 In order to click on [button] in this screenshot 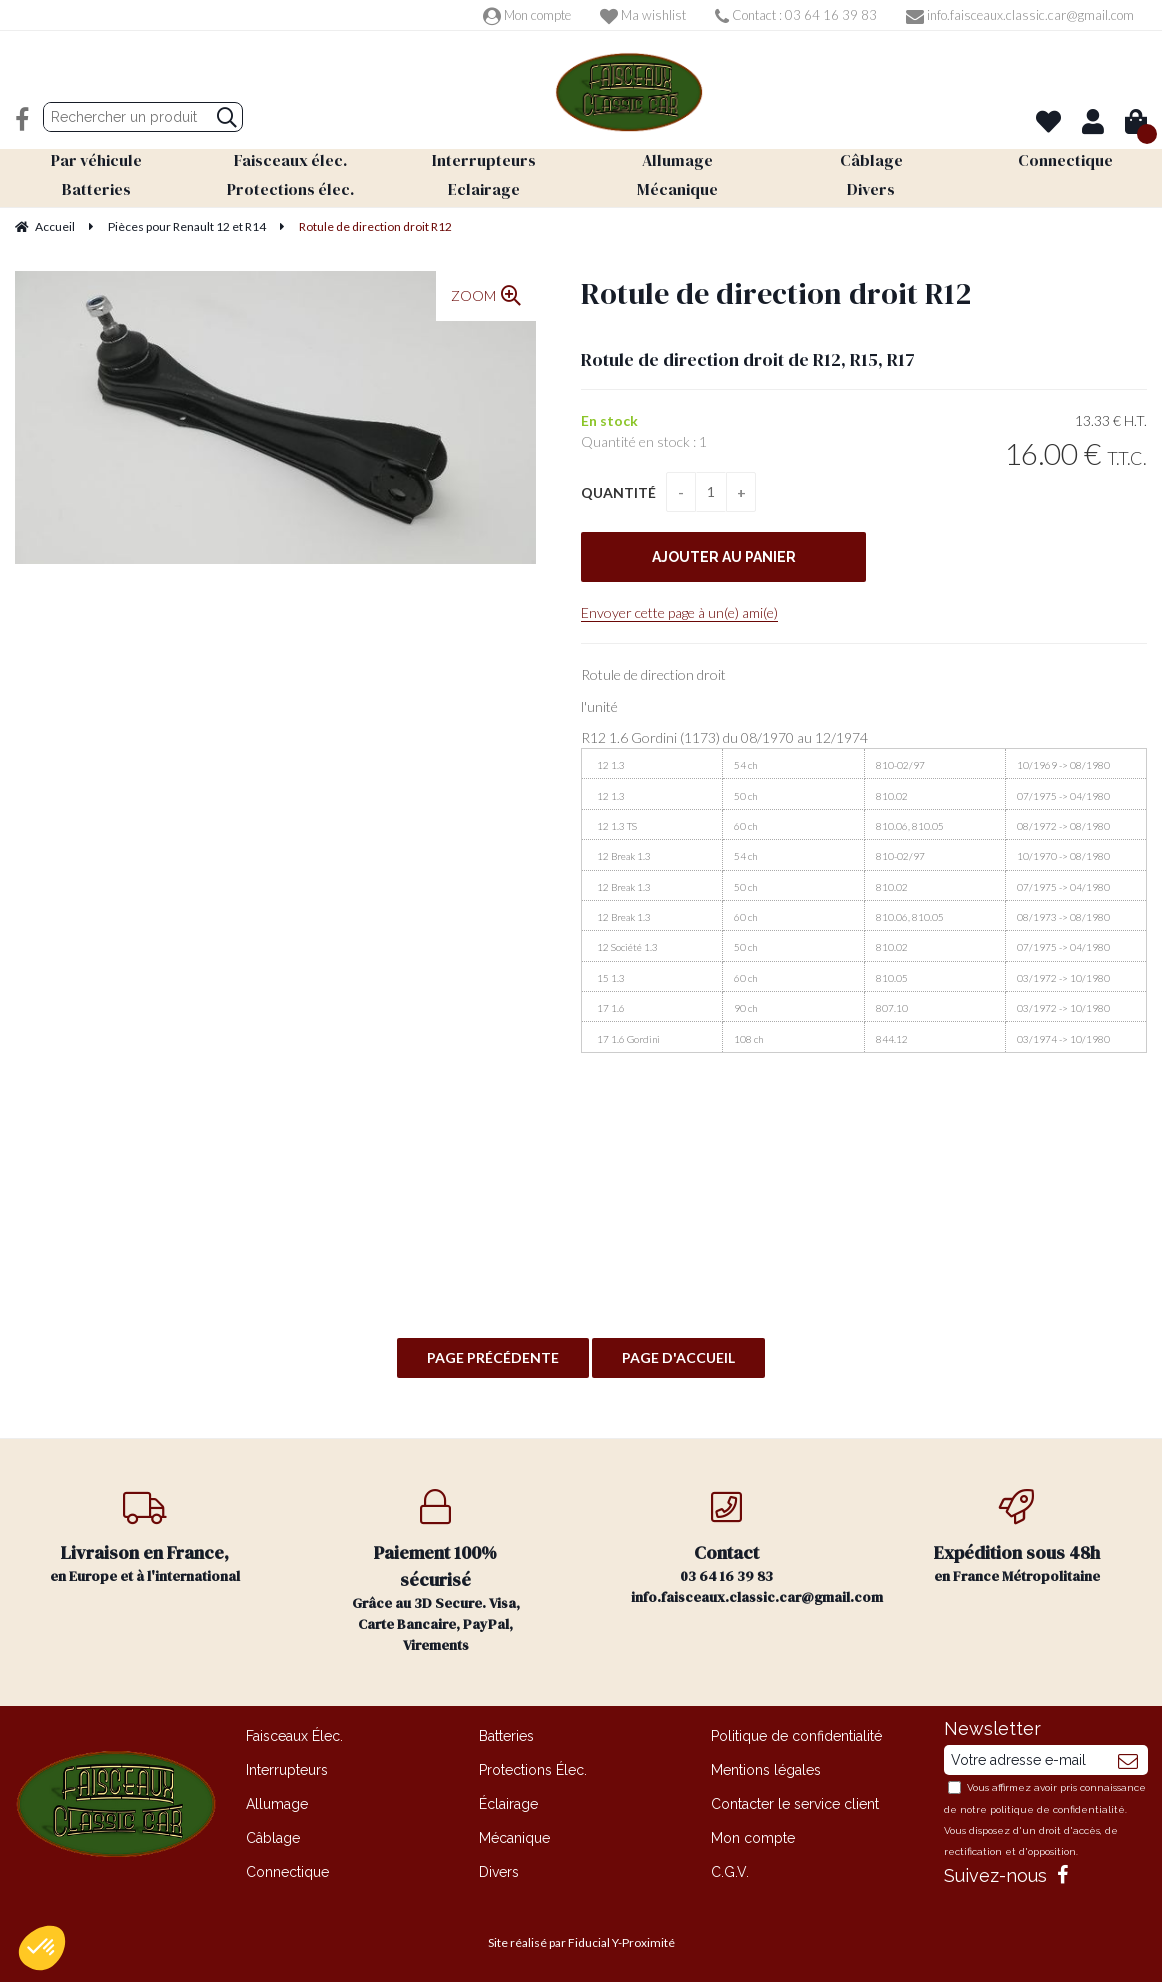, I will do `click(42, 1948)`.